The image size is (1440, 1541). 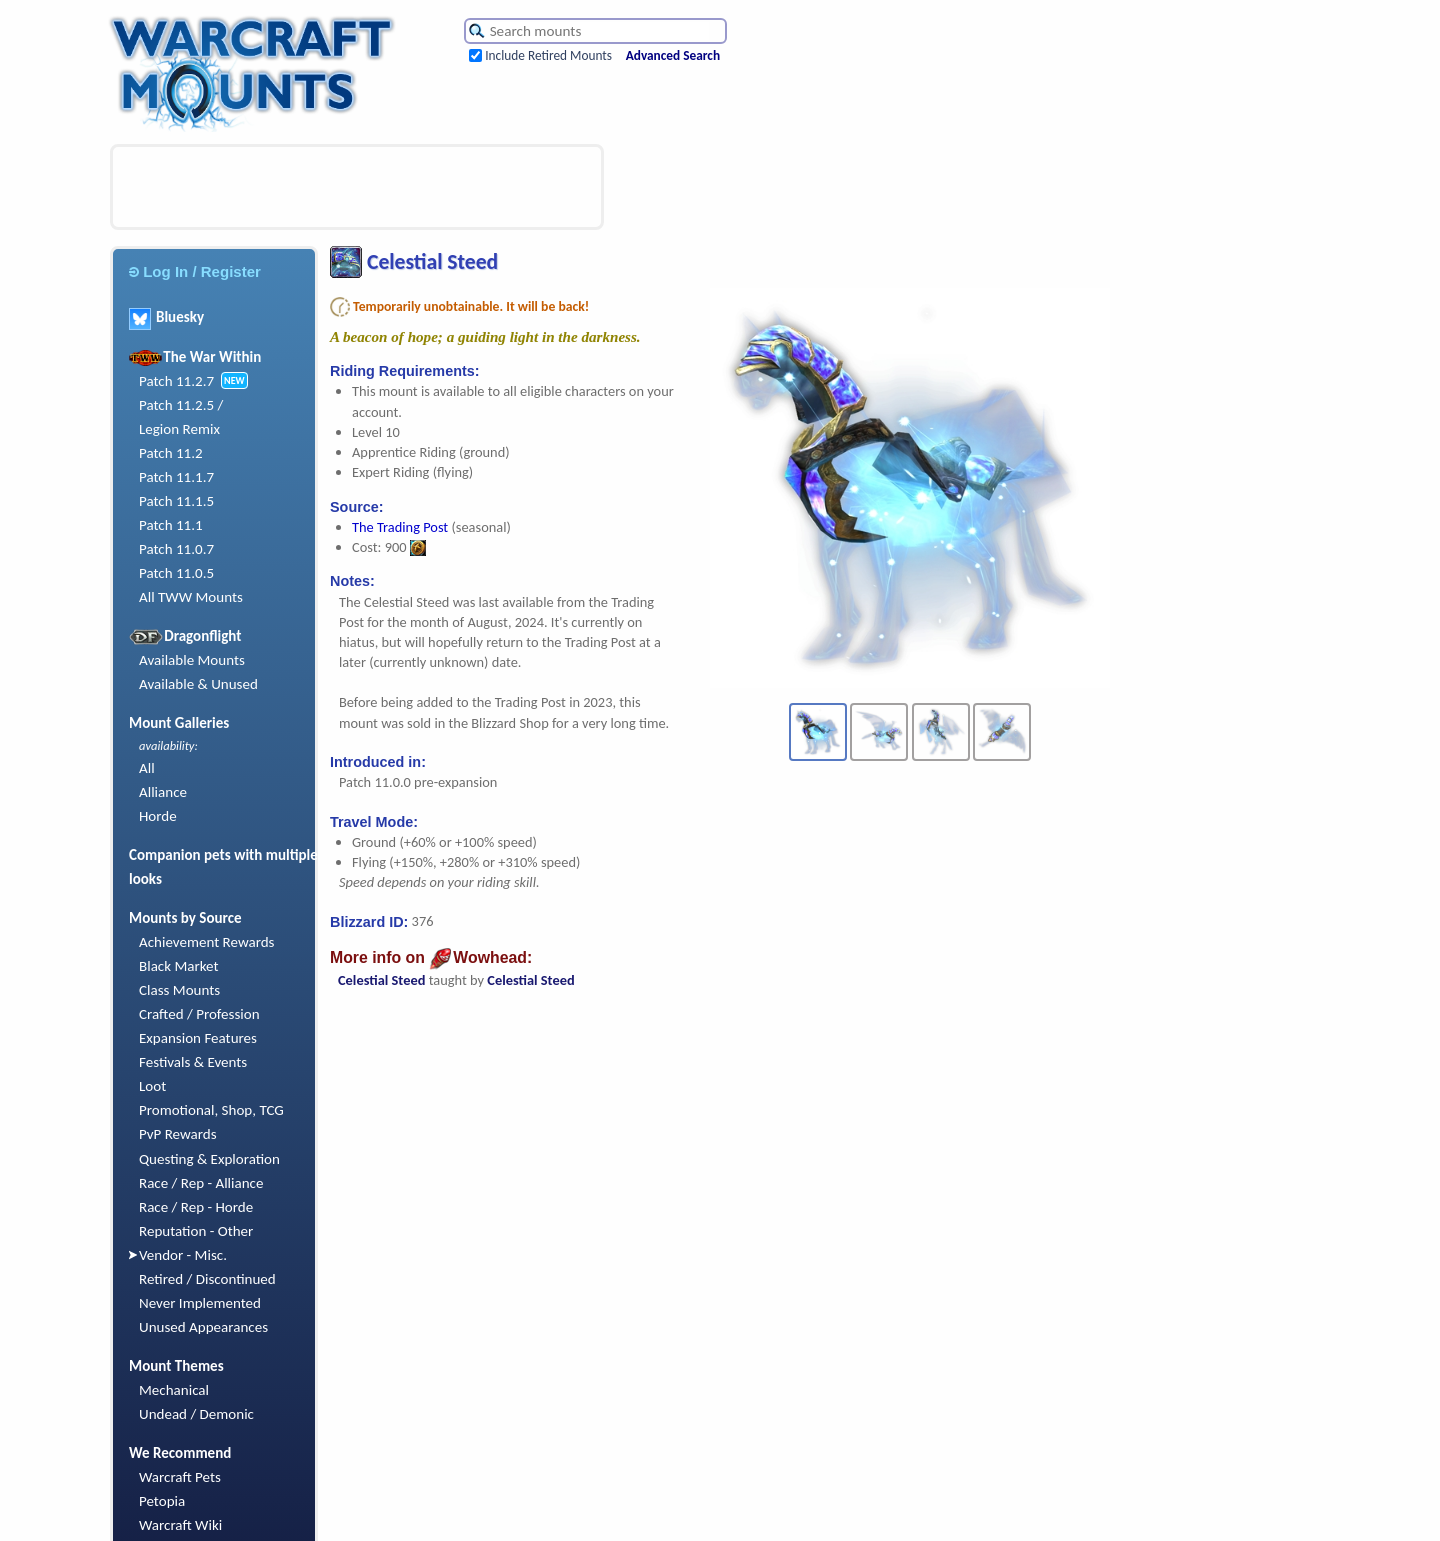 I want to click on [Advertisement], so click(x=357, y=187).